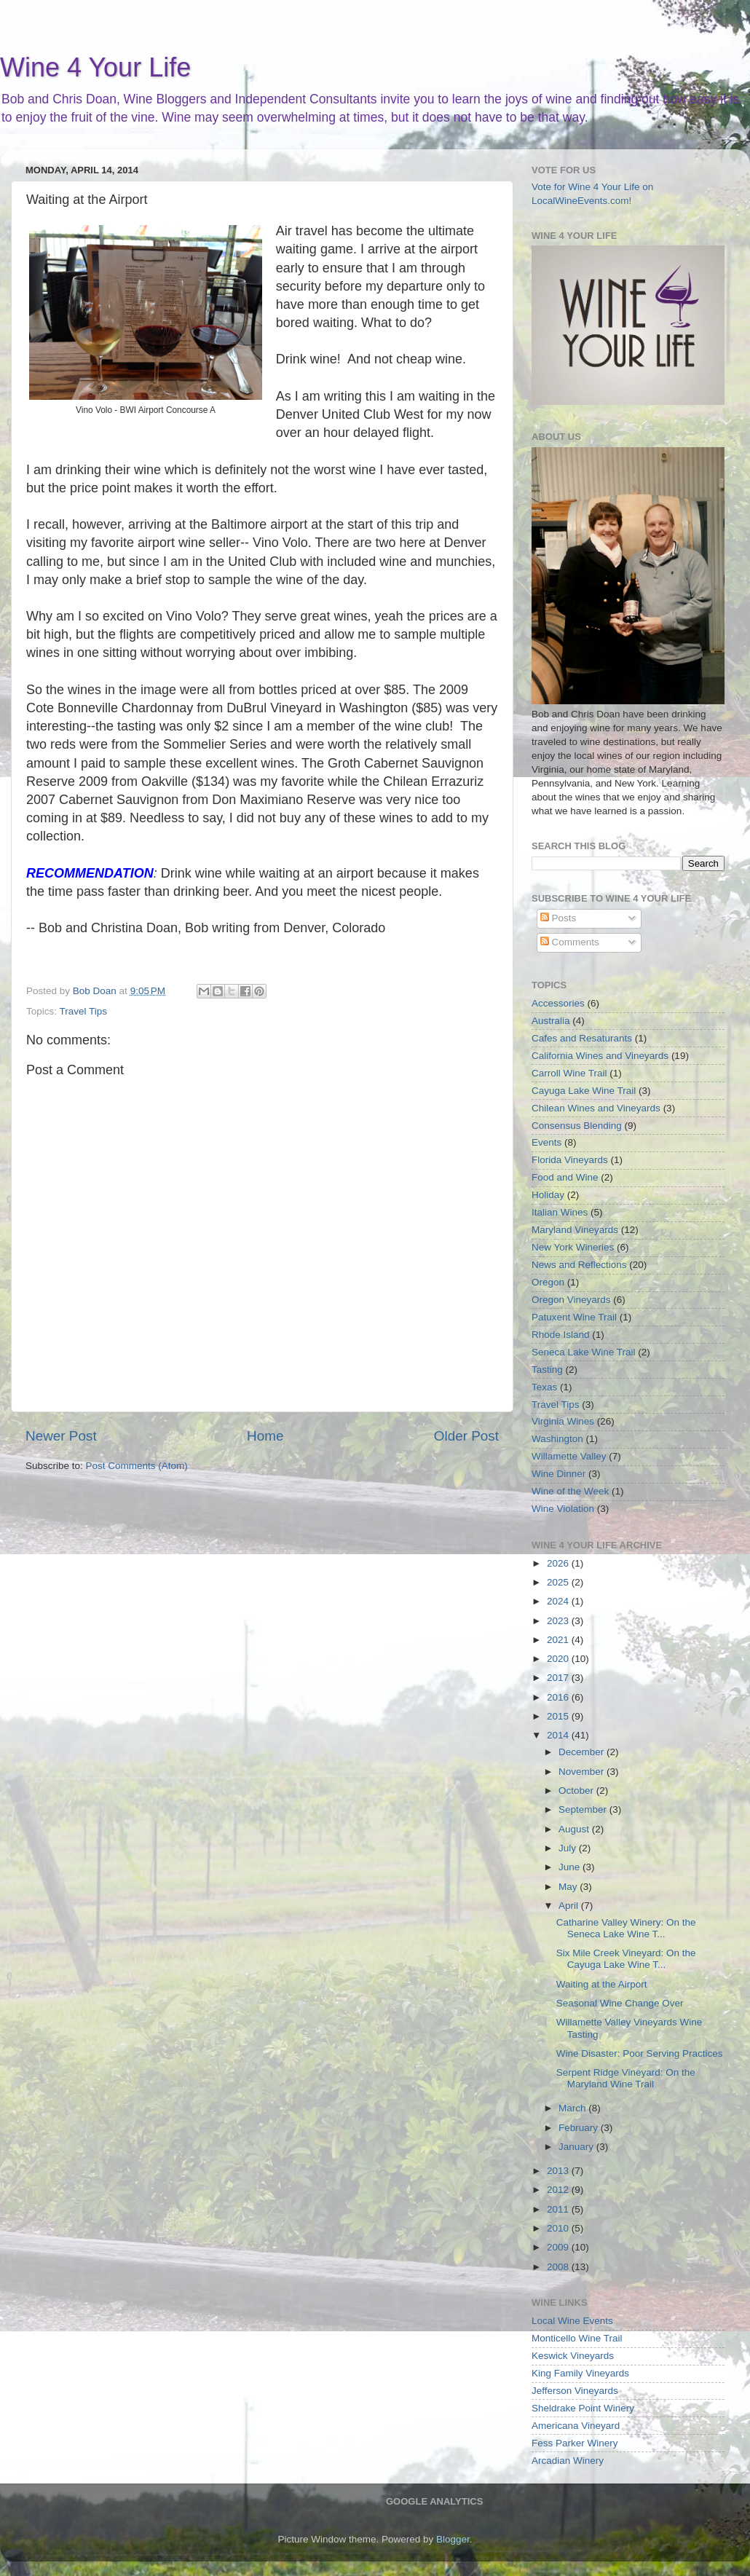 The width and height of the screenshot is (750, 2576). I want to click on Wine Dinner, so click(558, 1473).